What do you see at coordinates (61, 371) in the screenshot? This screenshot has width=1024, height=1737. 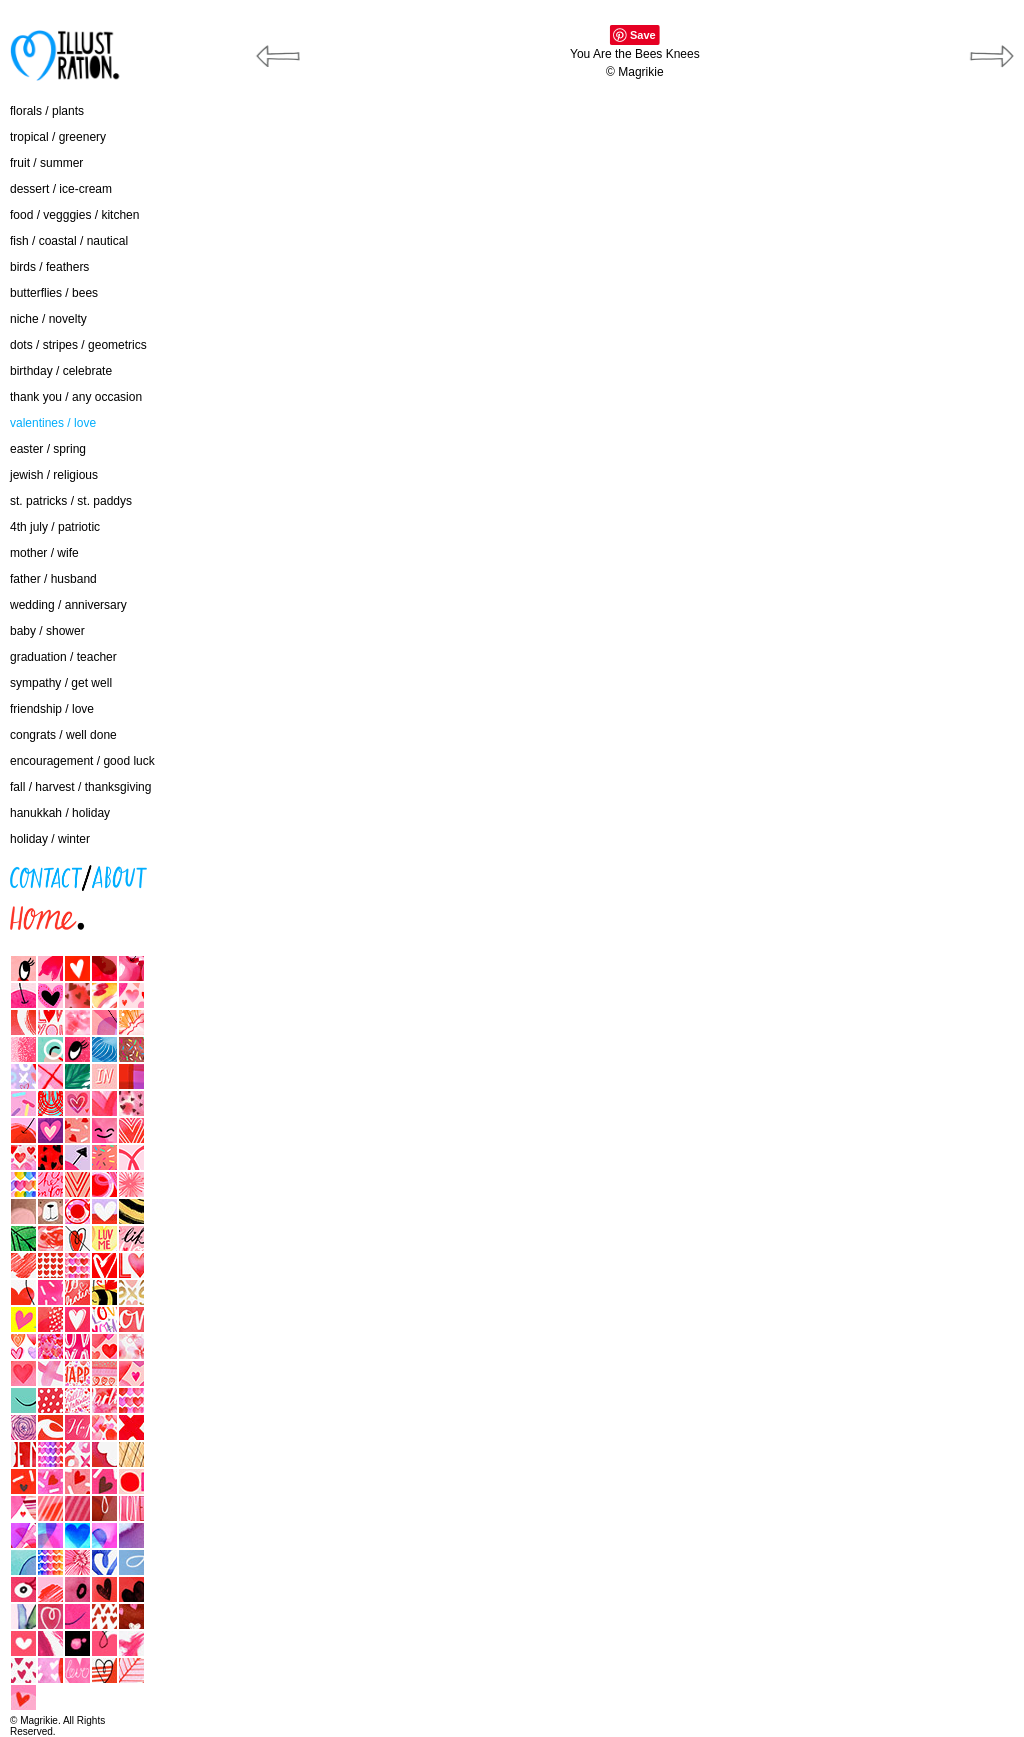 I see `birthday / celebrate` at bounding box center [61, 371].